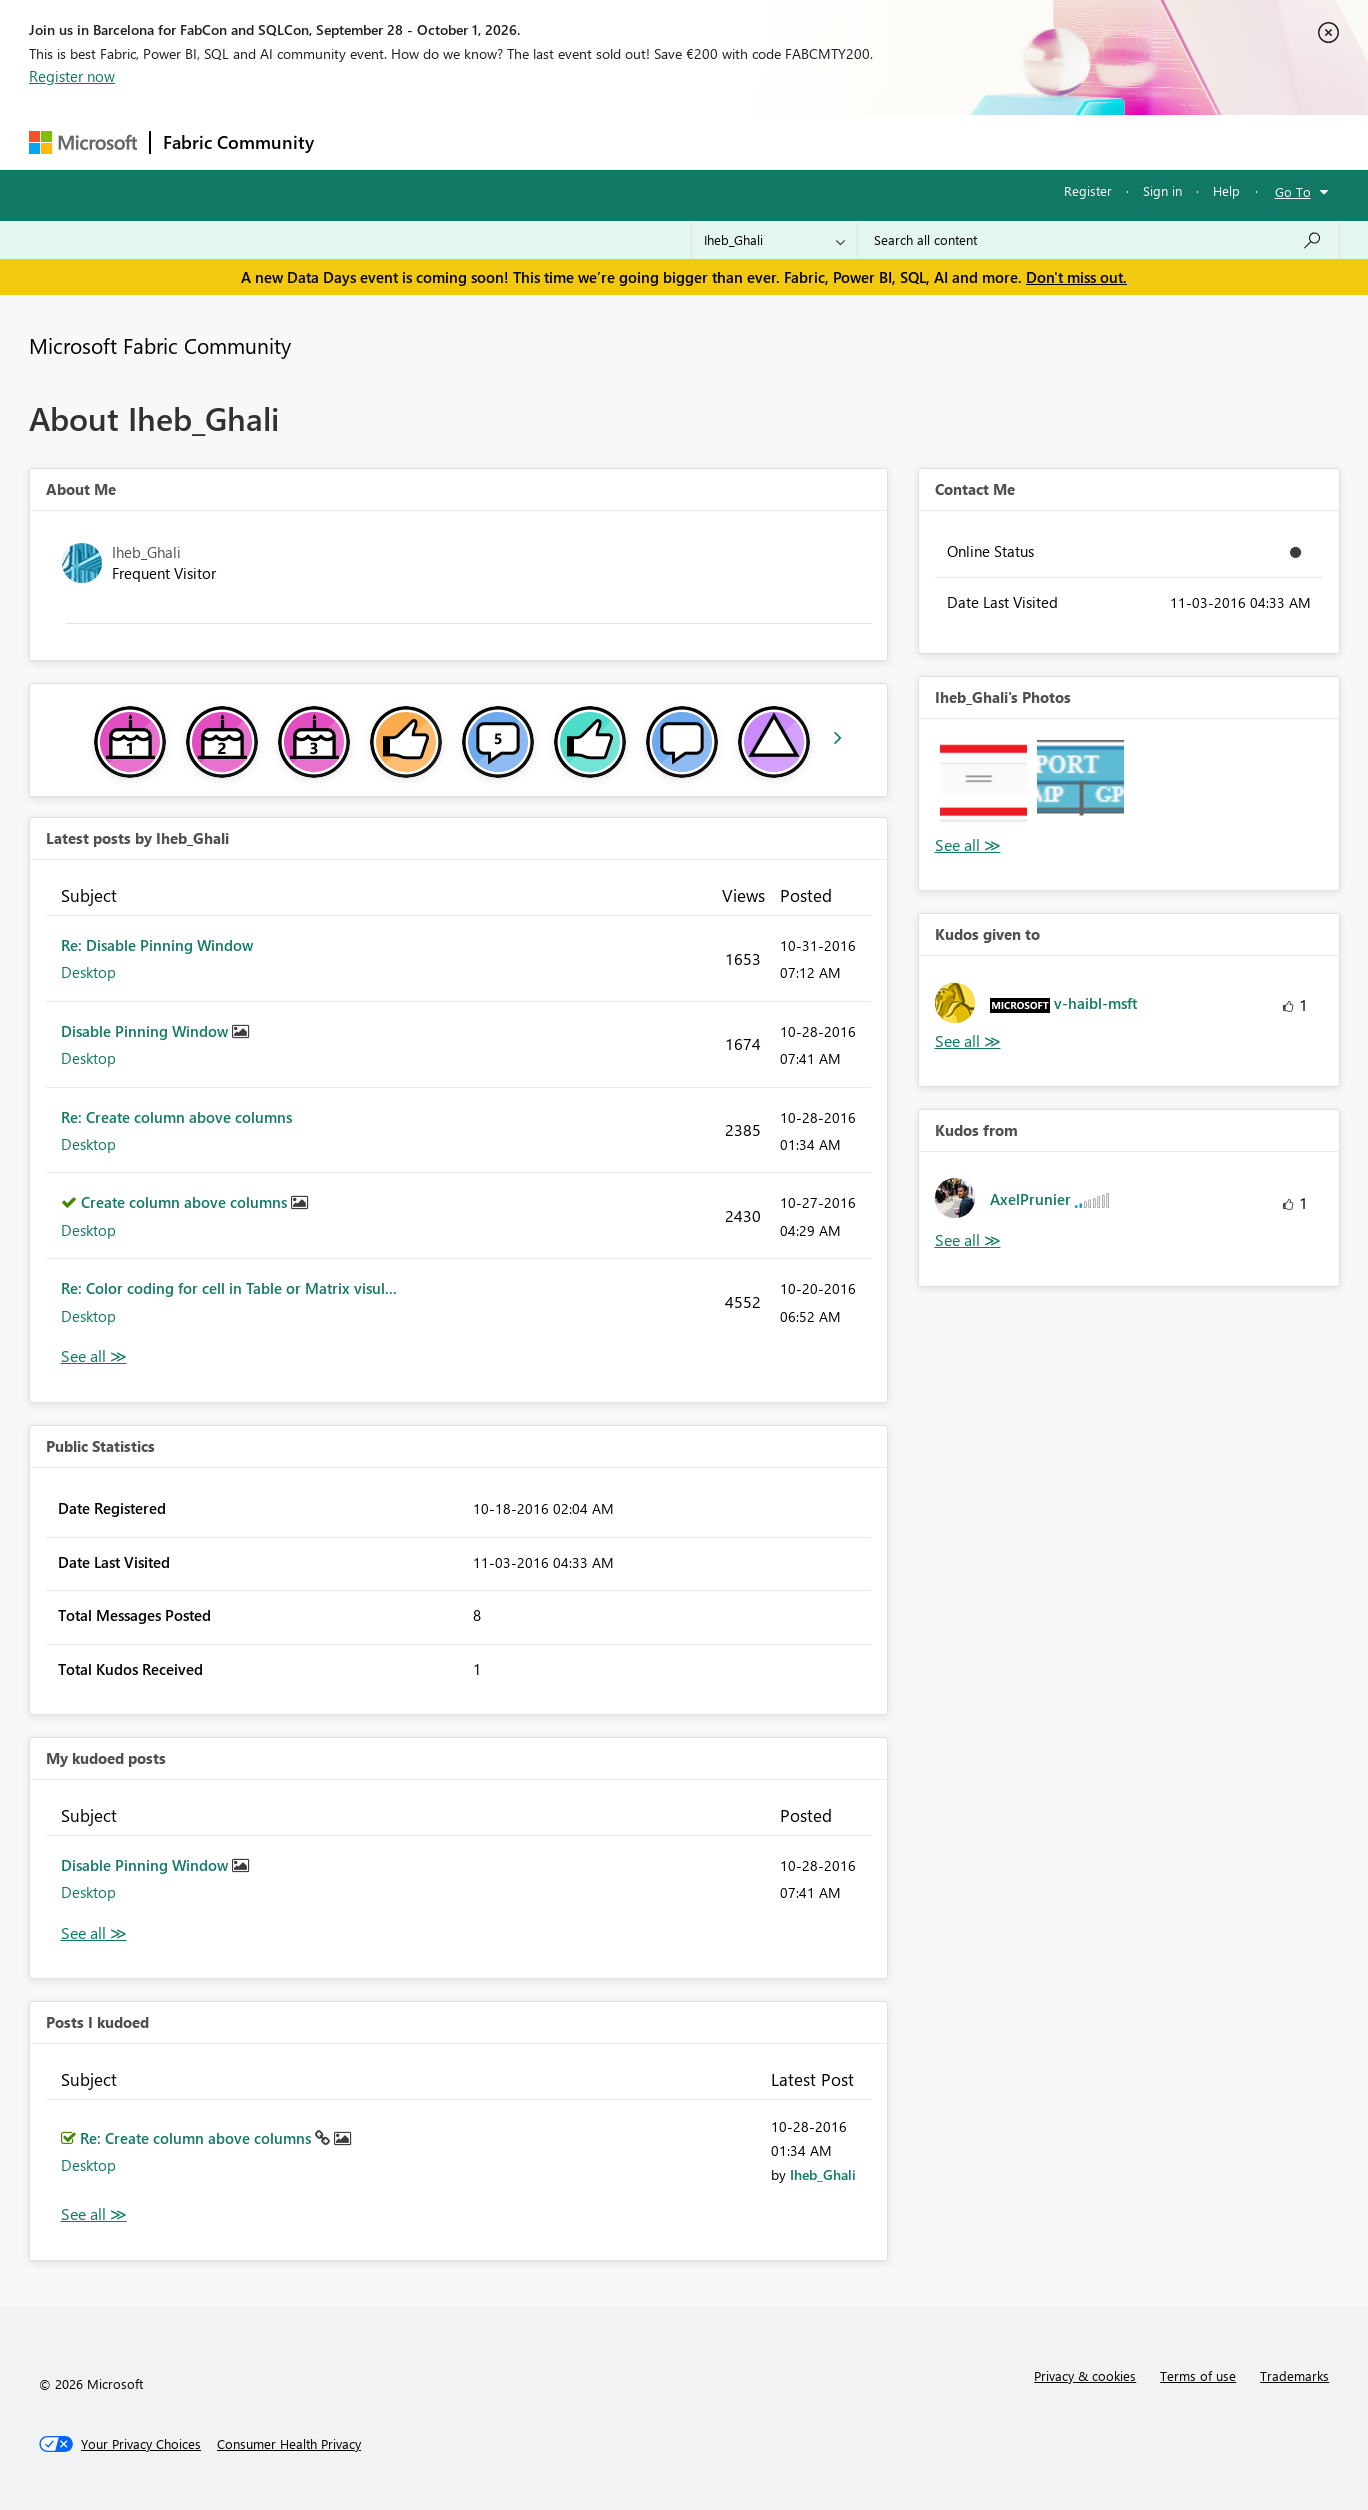 This screenshot has width=1368, height=2510. I want to click on Ideas, so click(529, 141).